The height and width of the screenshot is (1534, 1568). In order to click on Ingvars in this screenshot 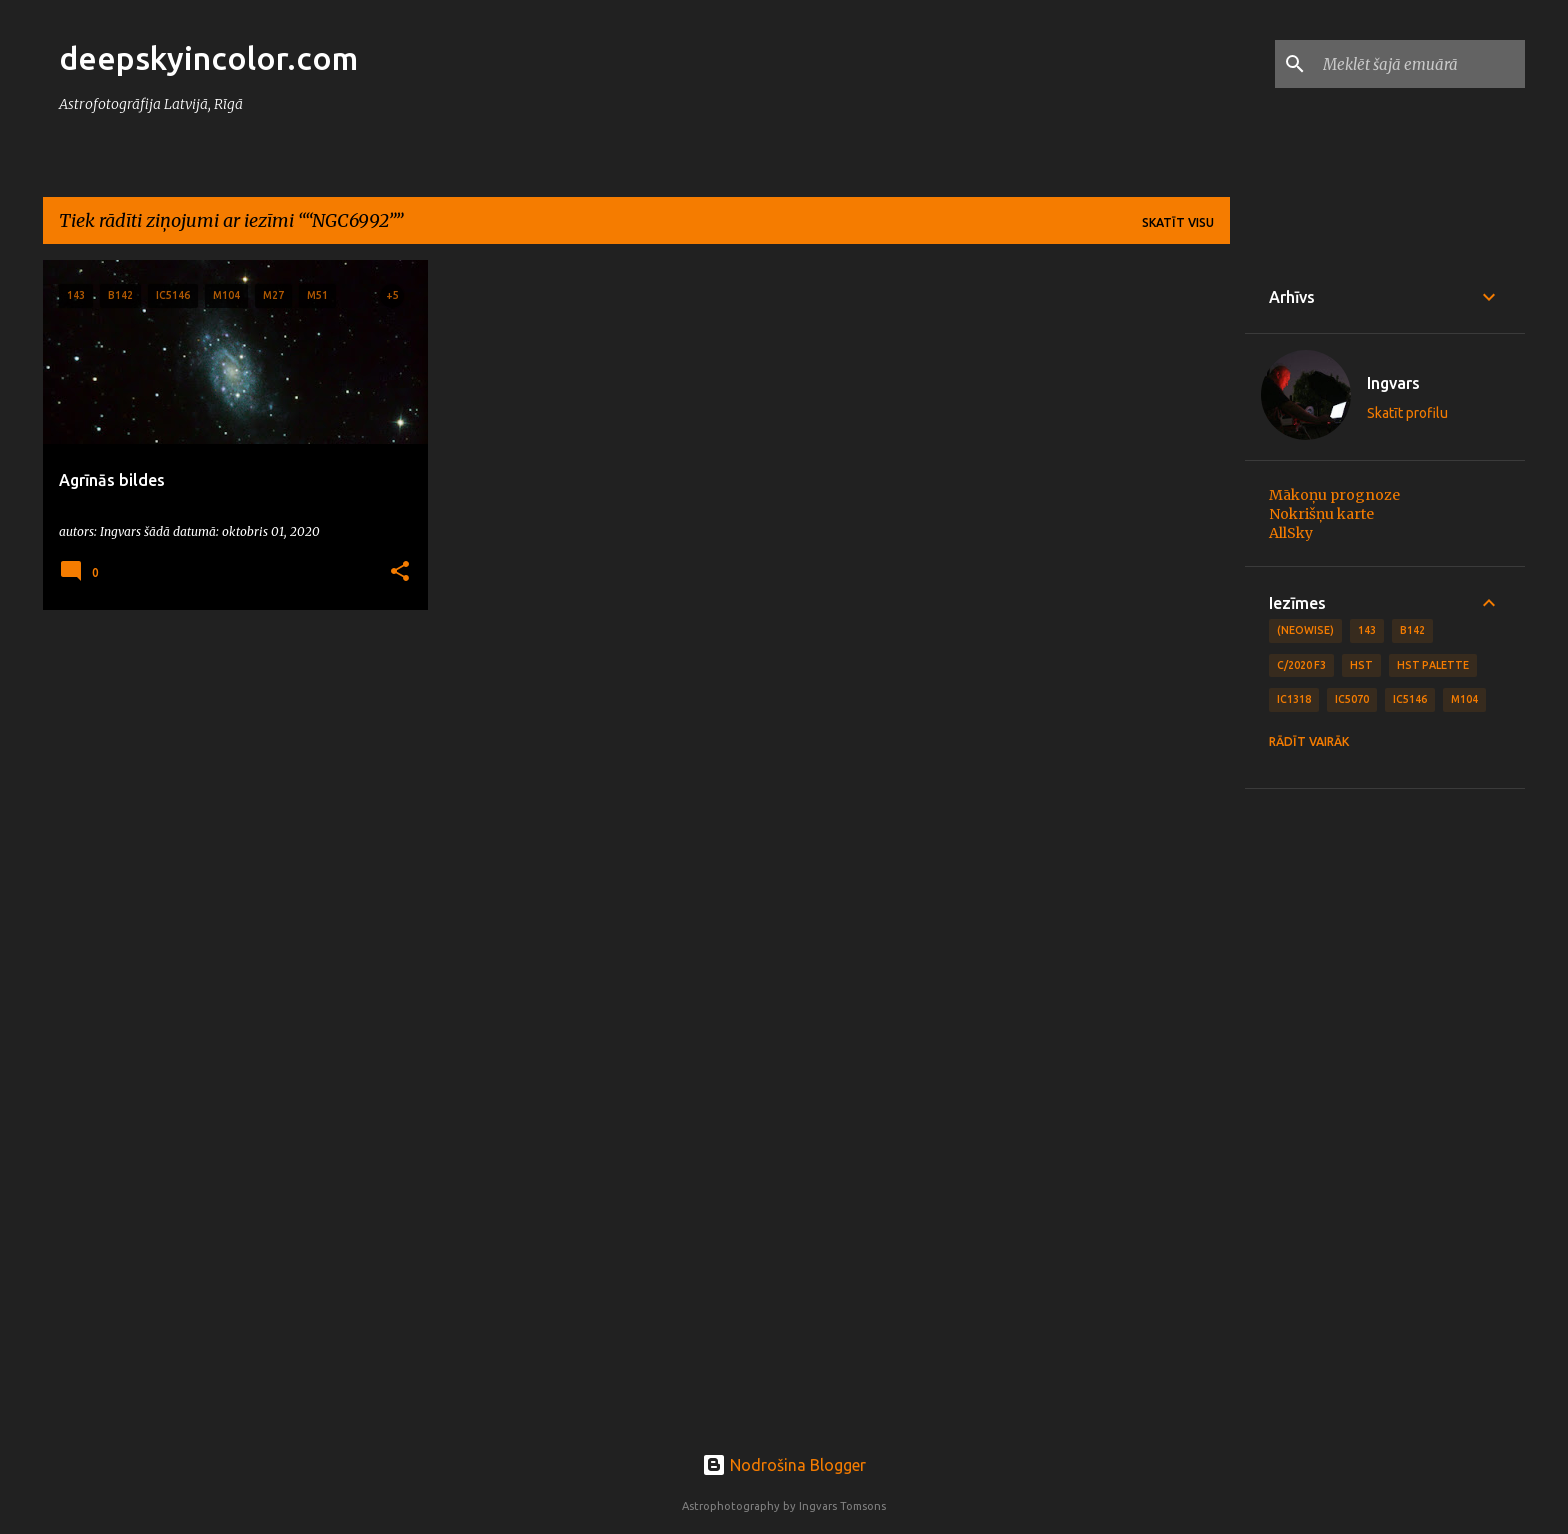, I will do `click(1393, 383)`.